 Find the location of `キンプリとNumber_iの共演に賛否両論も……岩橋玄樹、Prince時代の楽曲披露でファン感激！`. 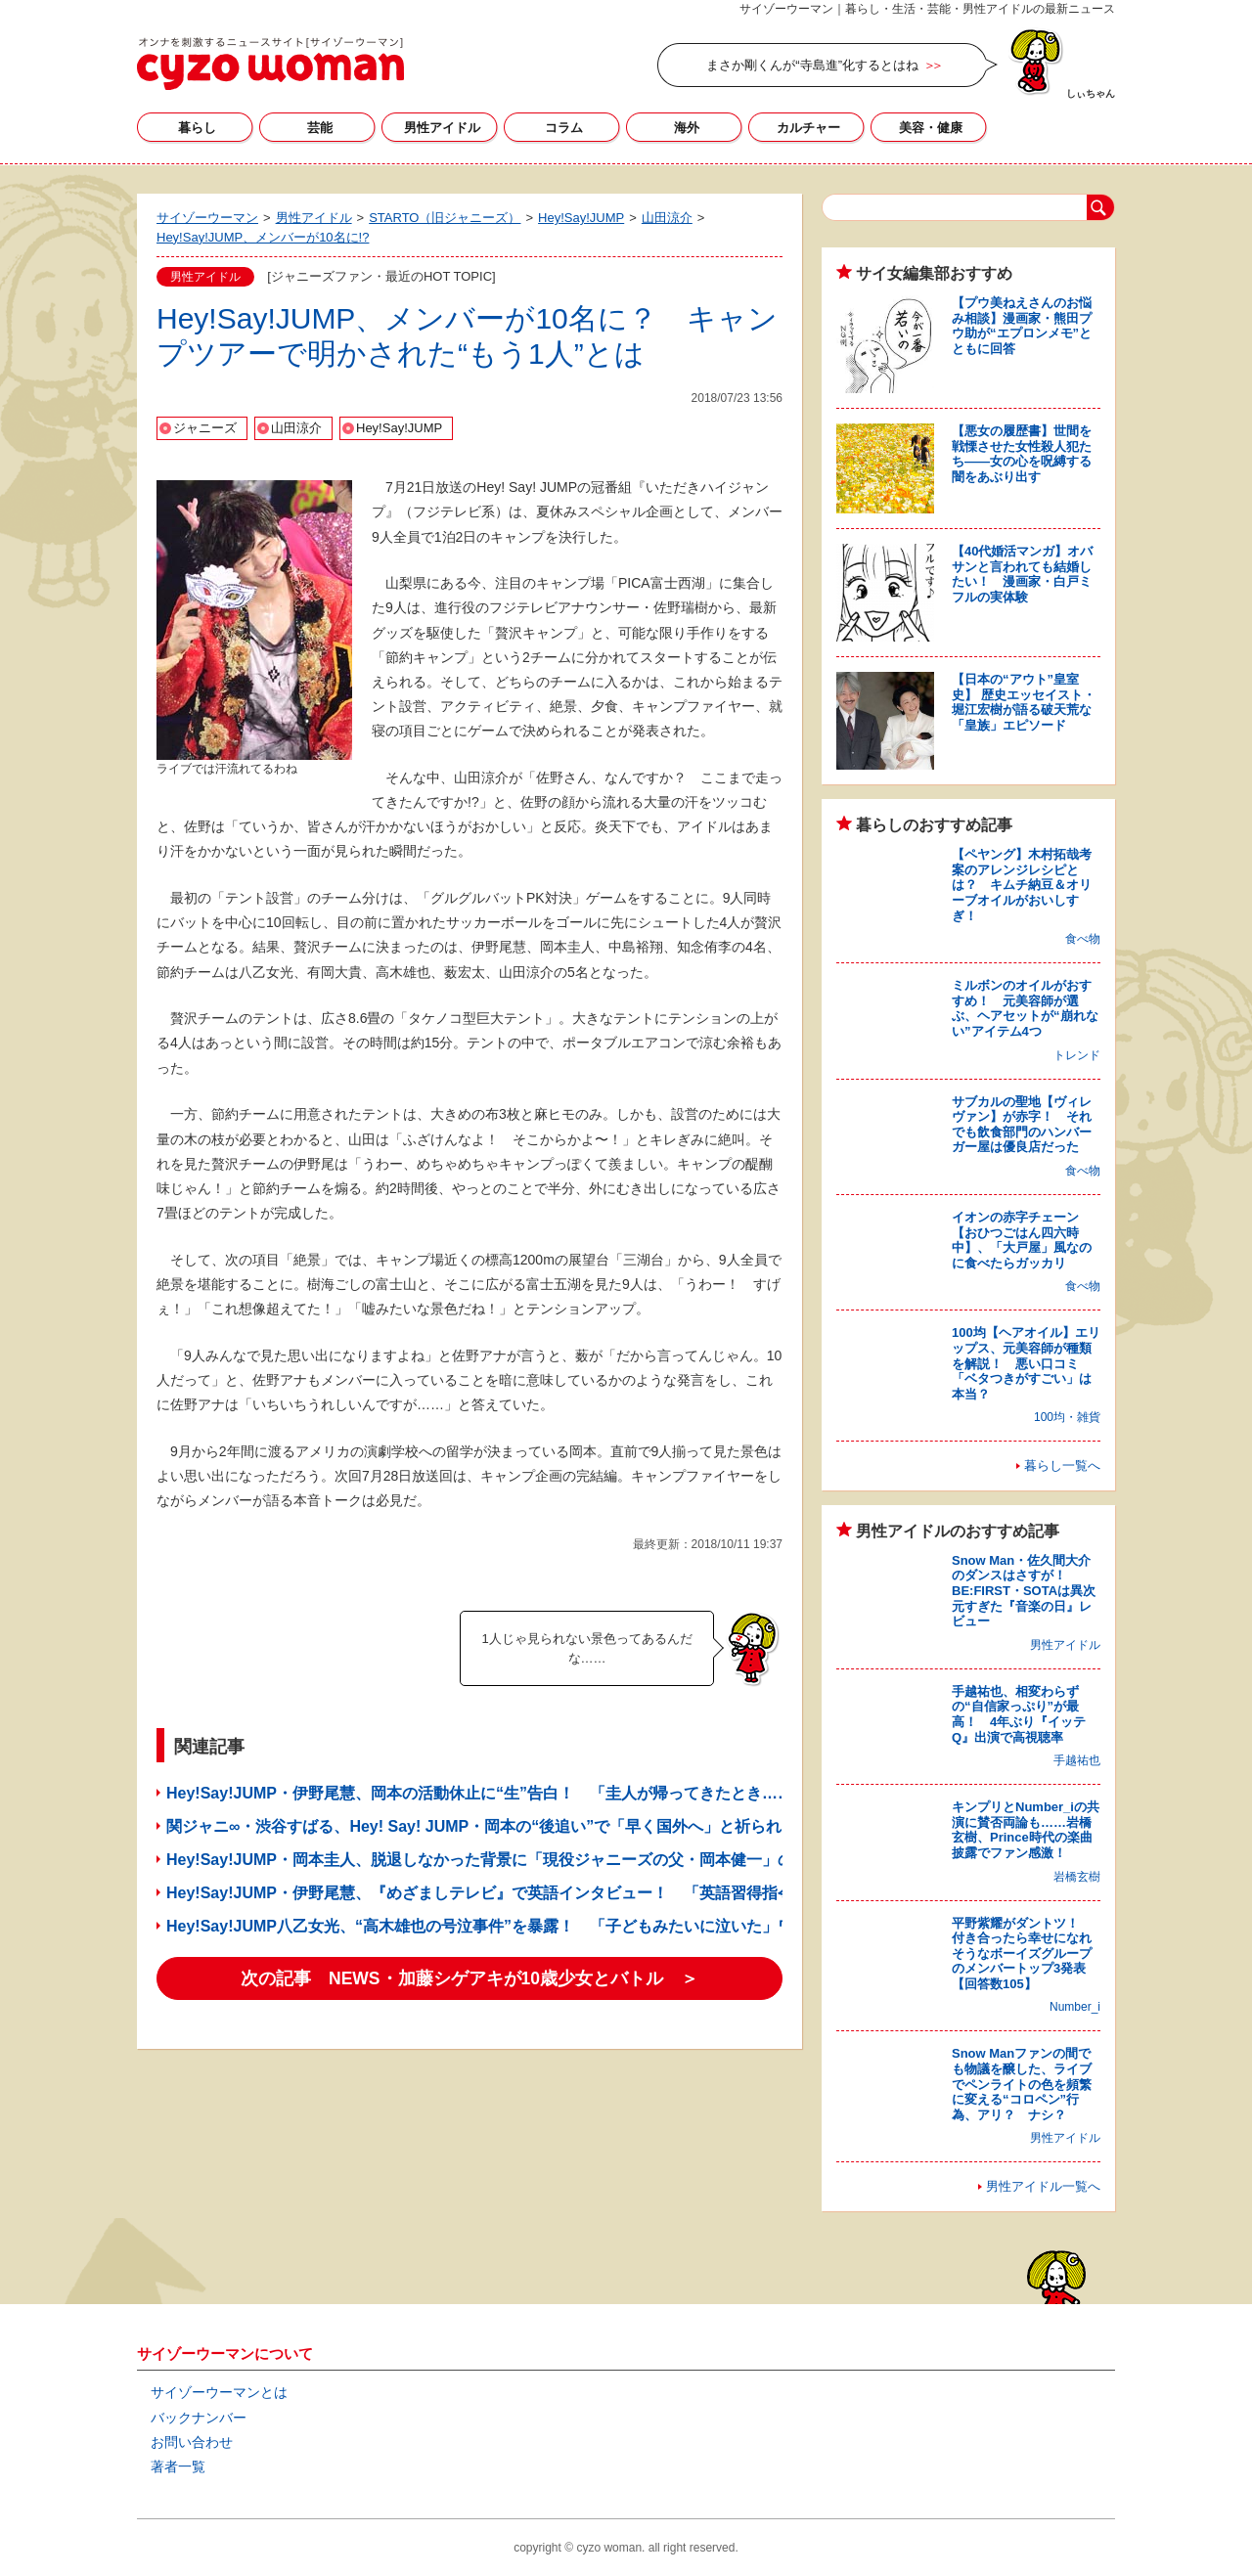

キンプリとNumber_iの共演に賛否両論も……岩橋玄樹、Prince時代の楽曲披露でファン感激！ is located at coordinates (1025, 1829).